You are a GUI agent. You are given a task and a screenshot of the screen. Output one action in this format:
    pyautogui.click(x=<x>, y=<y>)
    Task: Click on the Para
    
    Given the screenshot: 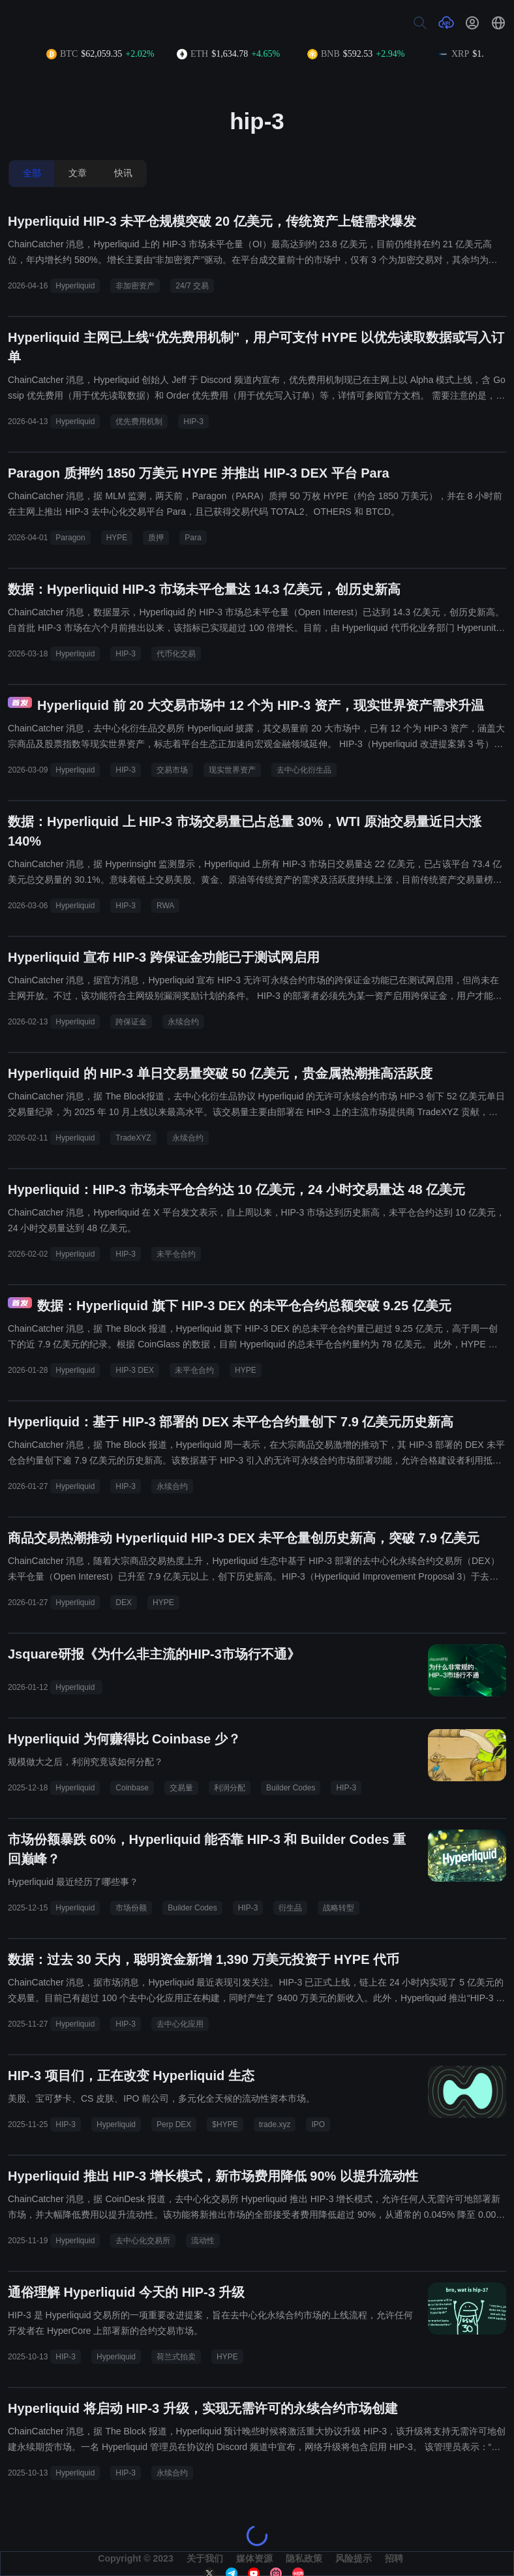 What is the action you would take?
    pyautogui.click(x=193, y=537)
    